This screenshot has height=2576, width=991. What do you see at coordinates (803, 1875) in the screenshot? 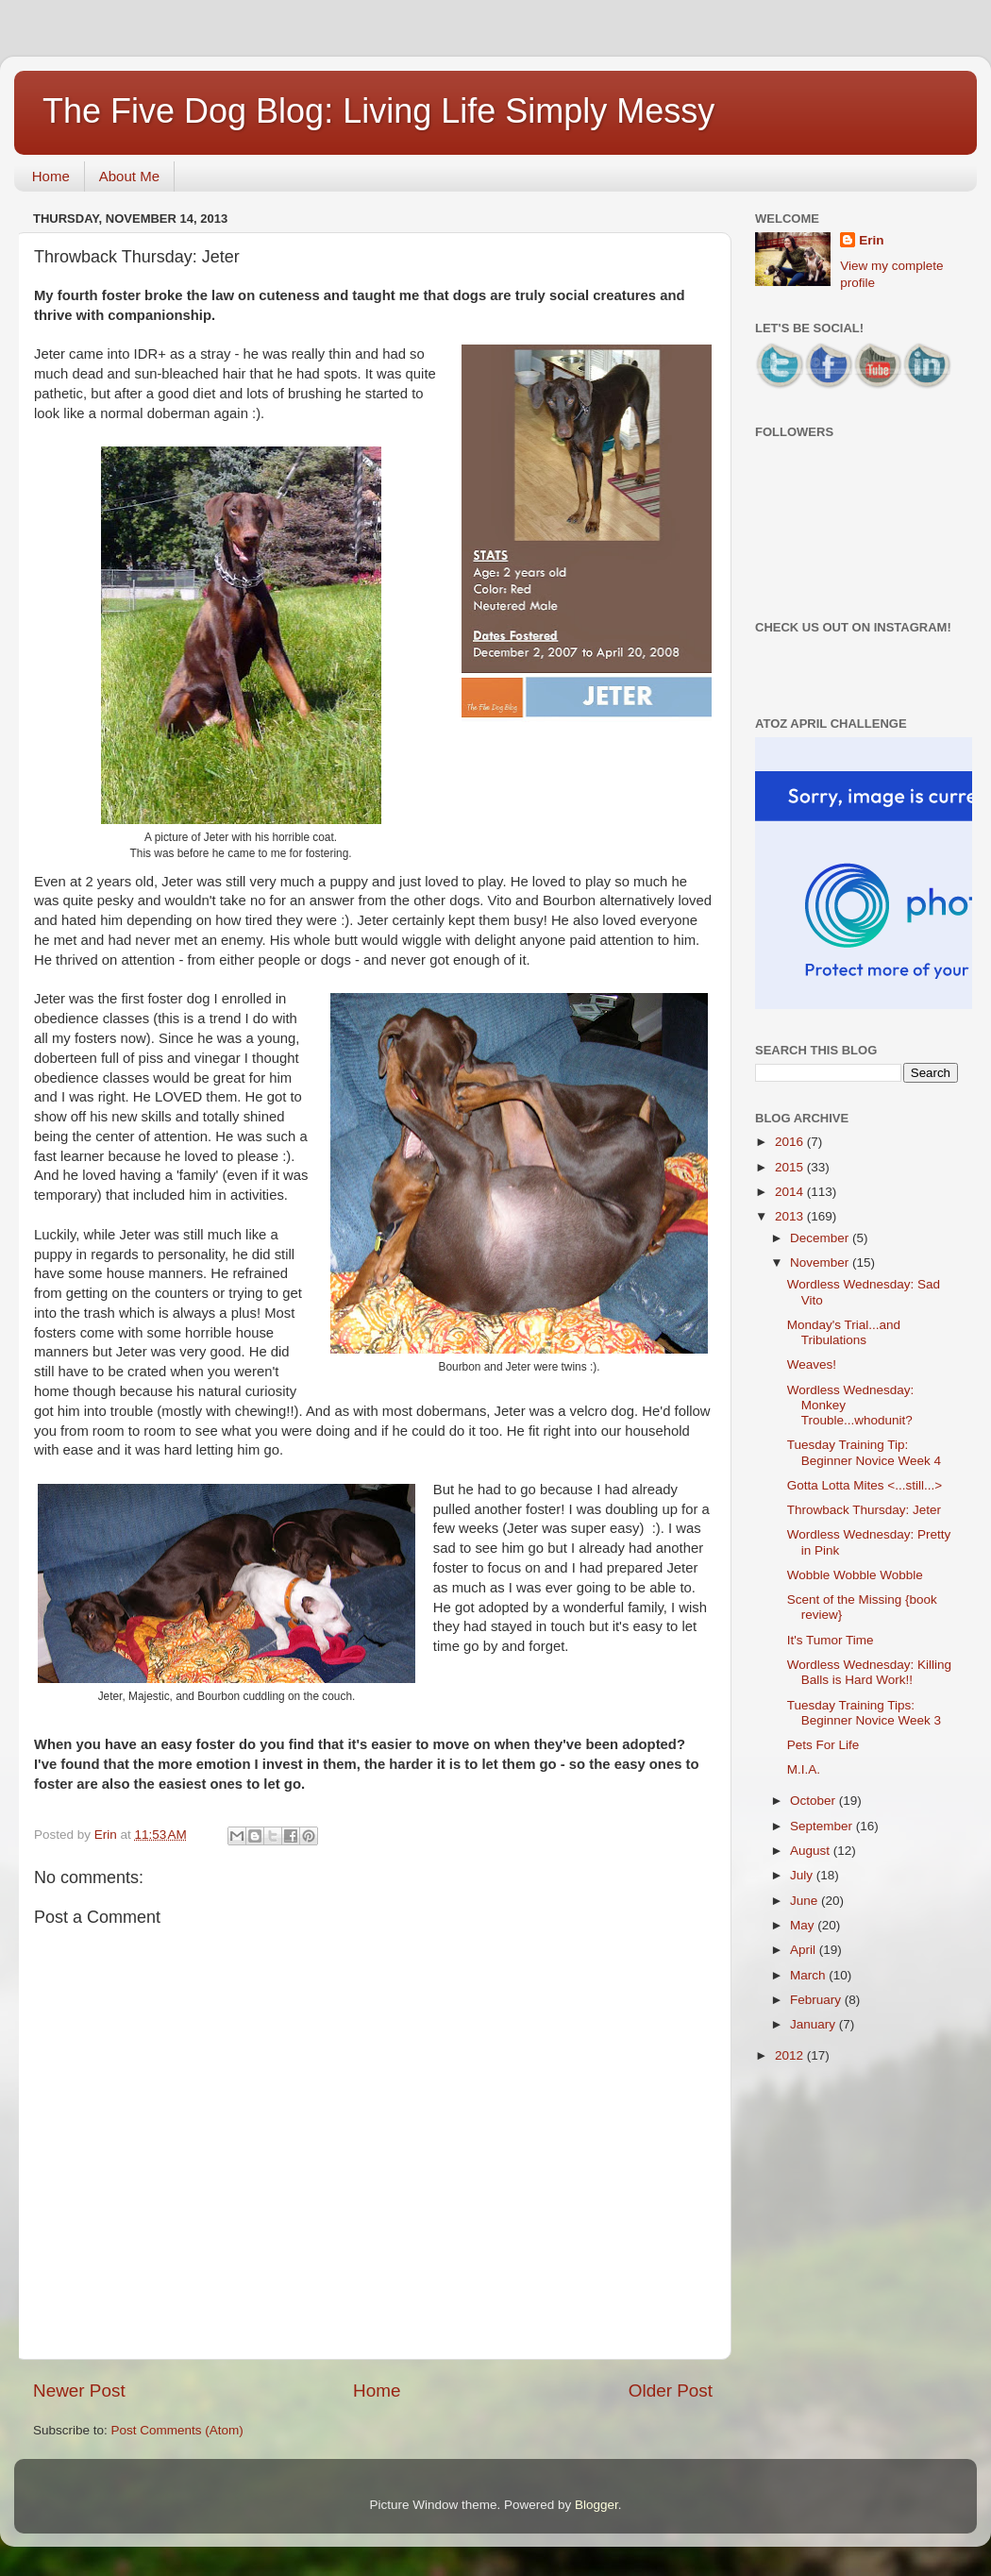
I see `July` at bounding box center [803, 1875].